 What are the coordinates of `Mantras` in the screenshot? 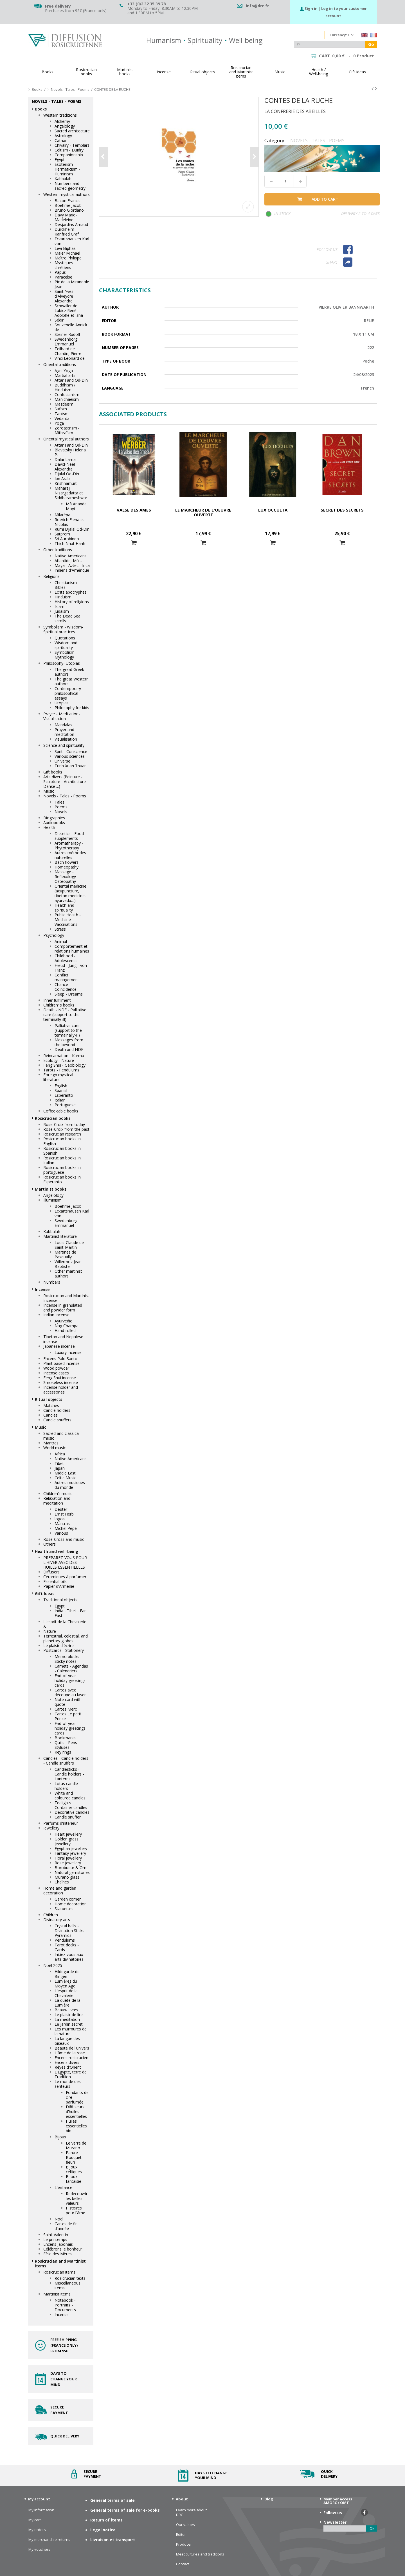 It's located at (50, 1442).